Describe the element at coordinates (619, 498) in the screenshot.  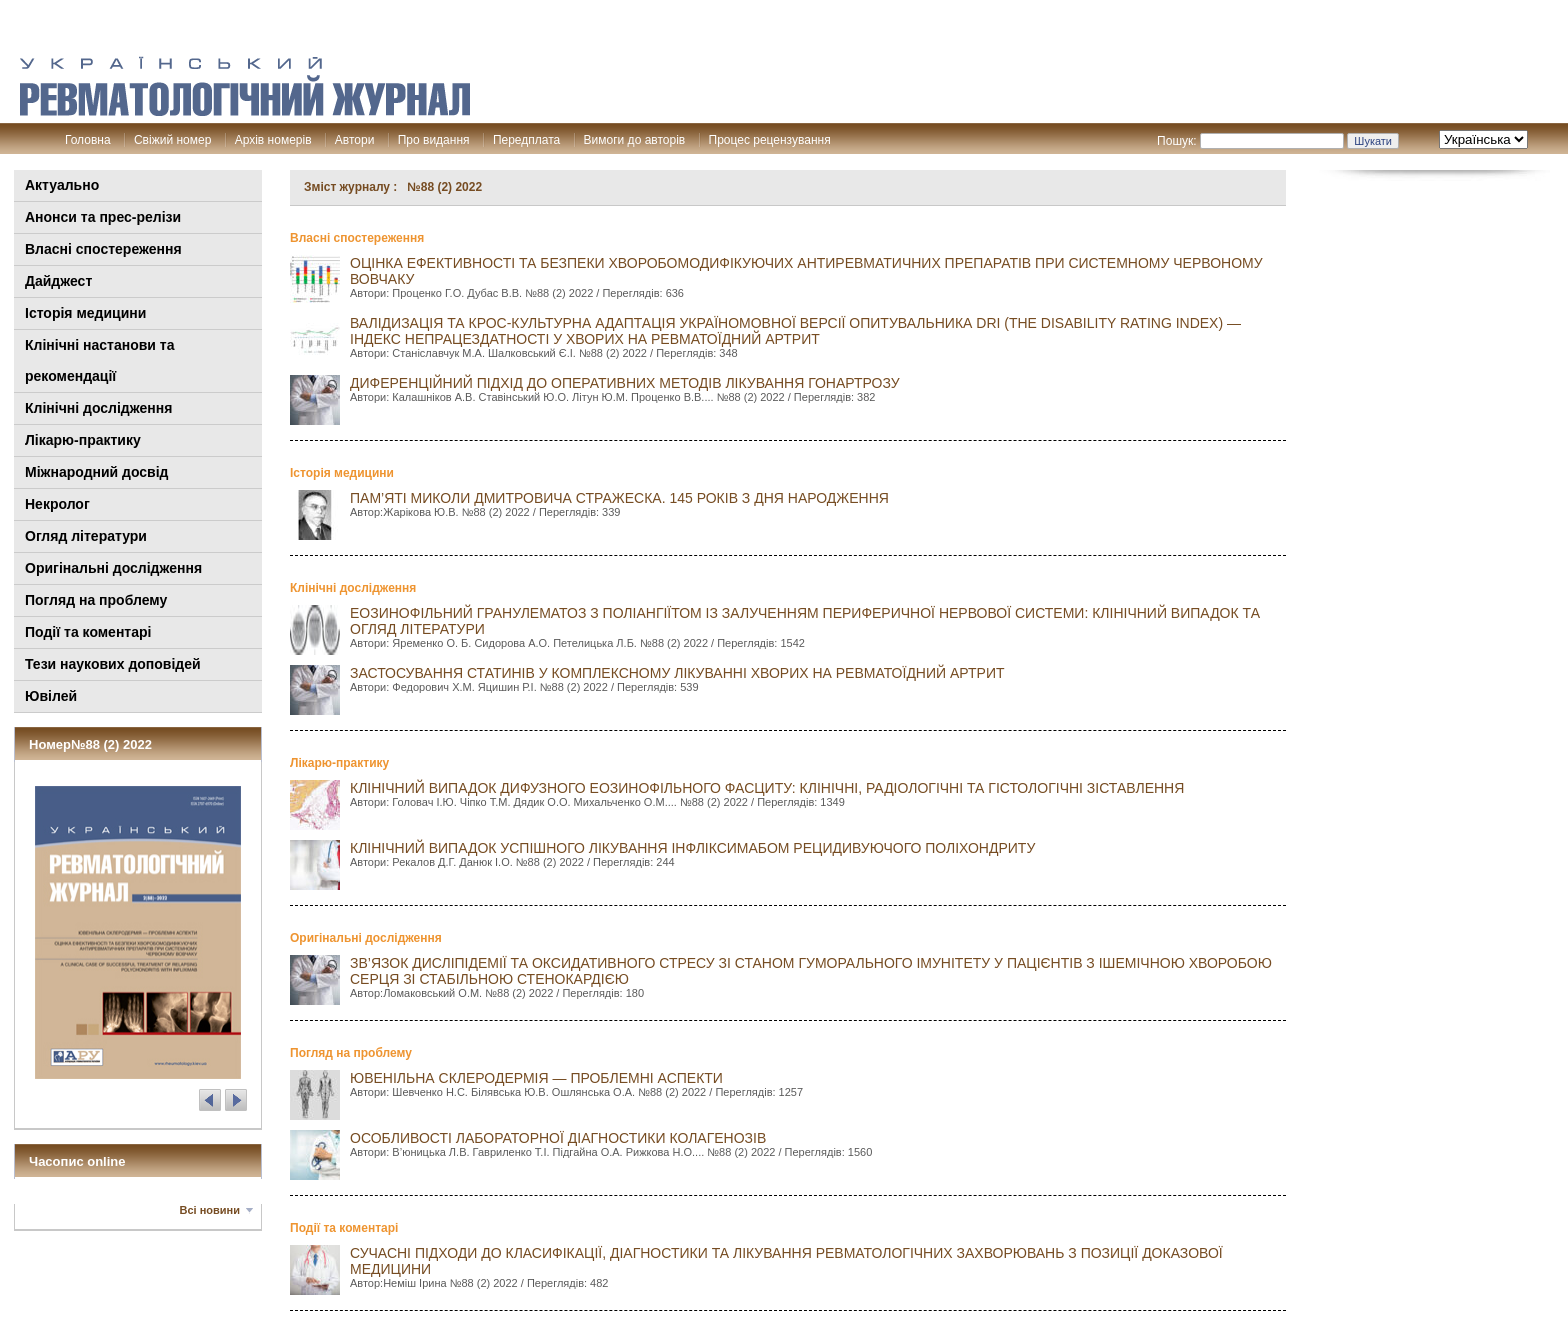
I see `ПАМ’ЯТІ МИКОЛИ ДМИТРОВИЧА СТРАЖЕСКА. 145 РОКІВ З ДНЯ НАРОДЖЕННЯ` at that location.